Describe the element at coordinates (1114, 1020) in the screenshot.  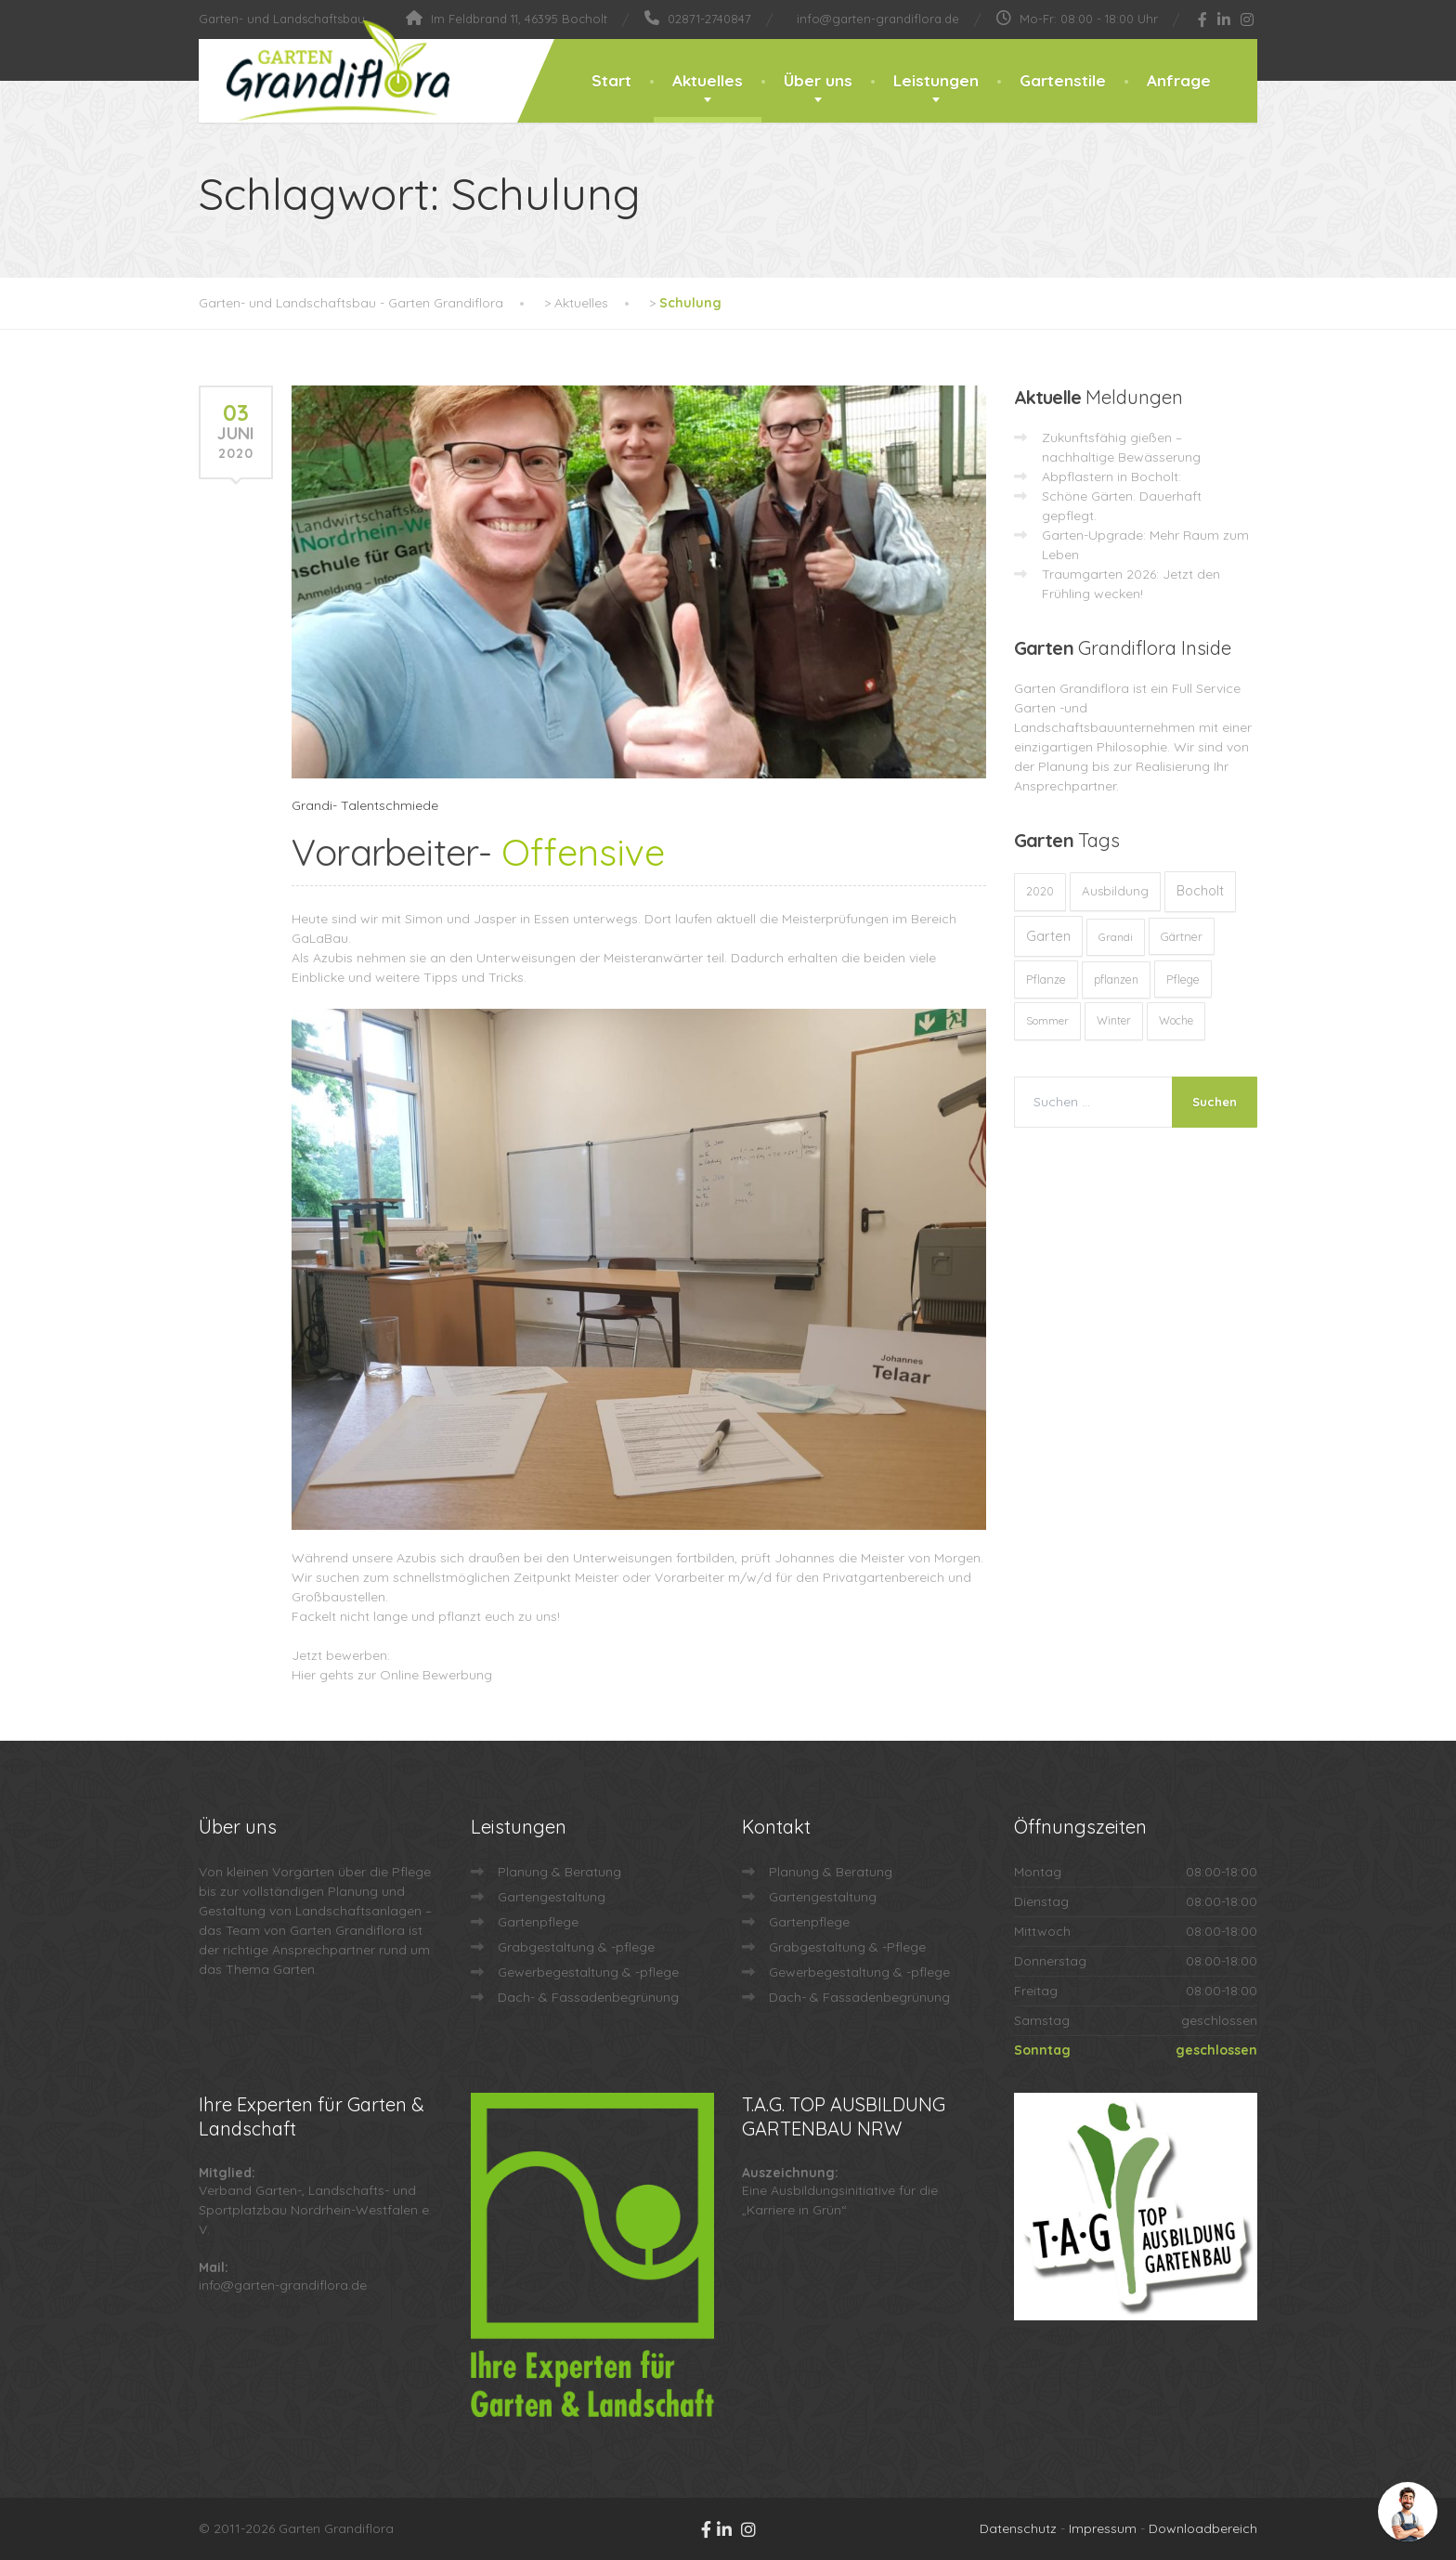
I see `Winter [Winter (10 Einträge)]` at that location.